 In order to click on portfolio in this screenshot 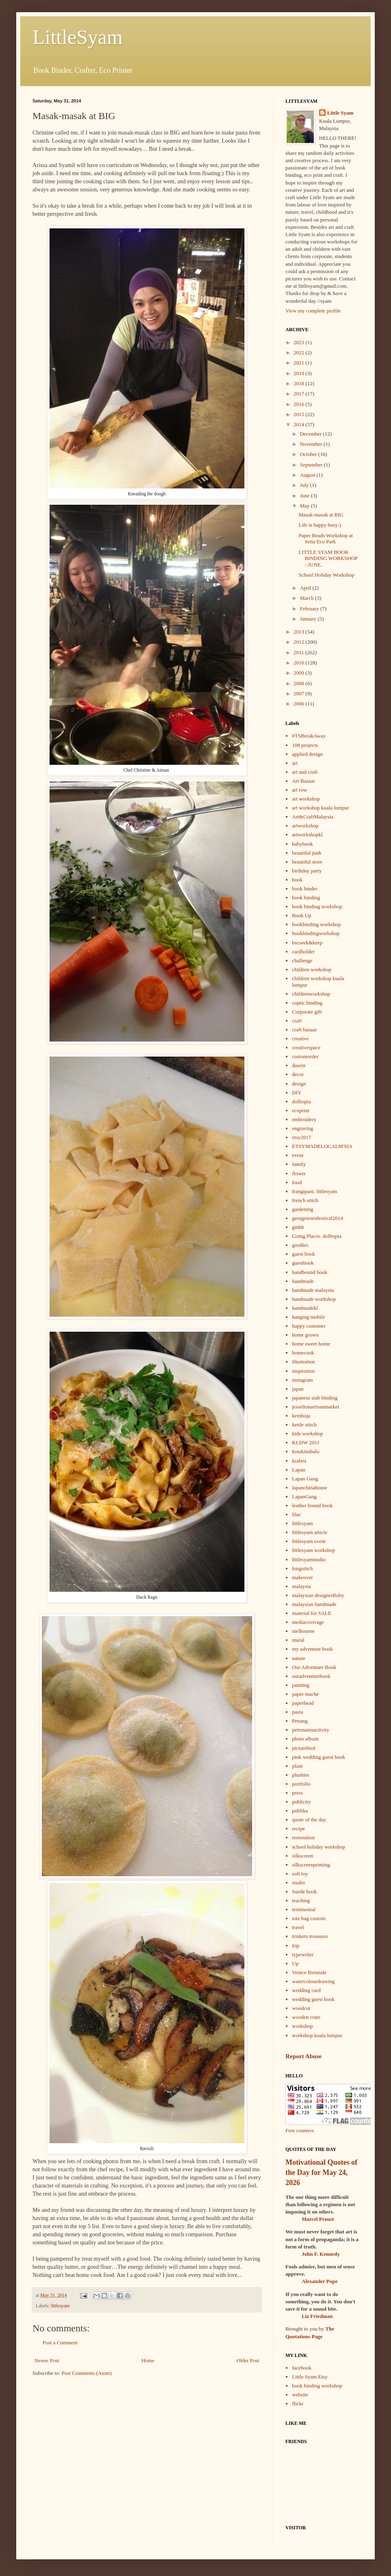, I will do `click(301, 1784)`.